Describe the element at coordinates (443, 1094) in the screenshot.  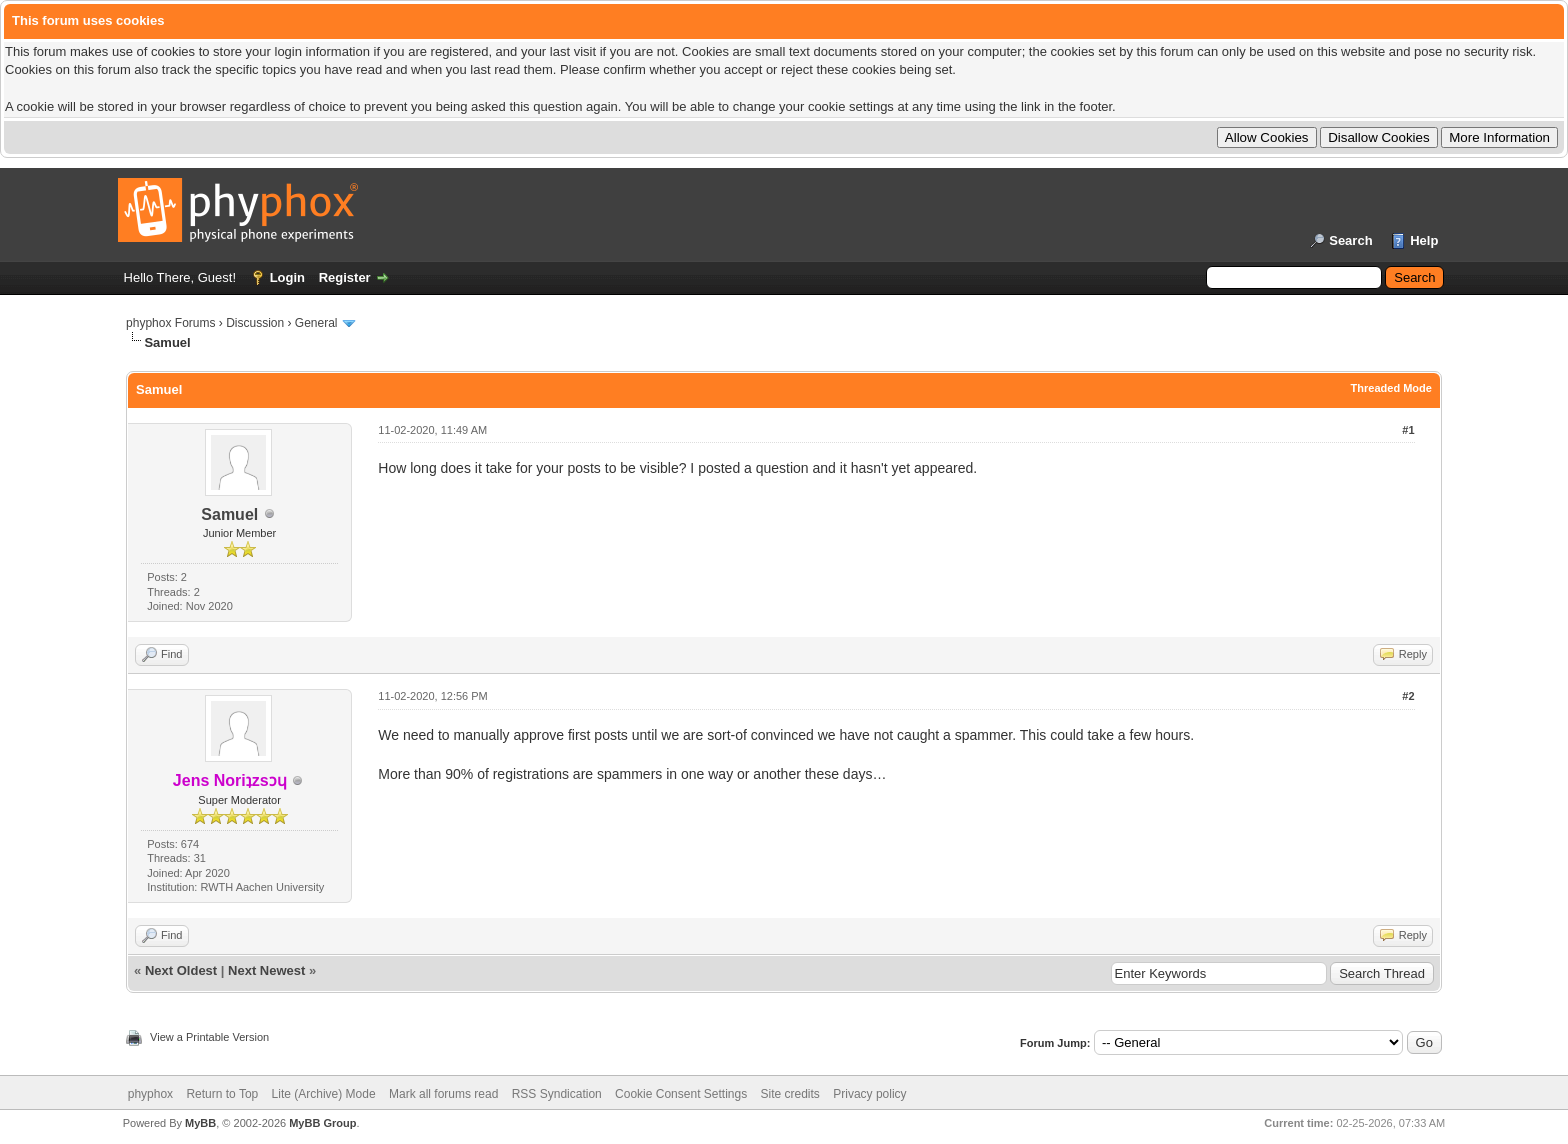
I see `Mark all forums read` at that location.